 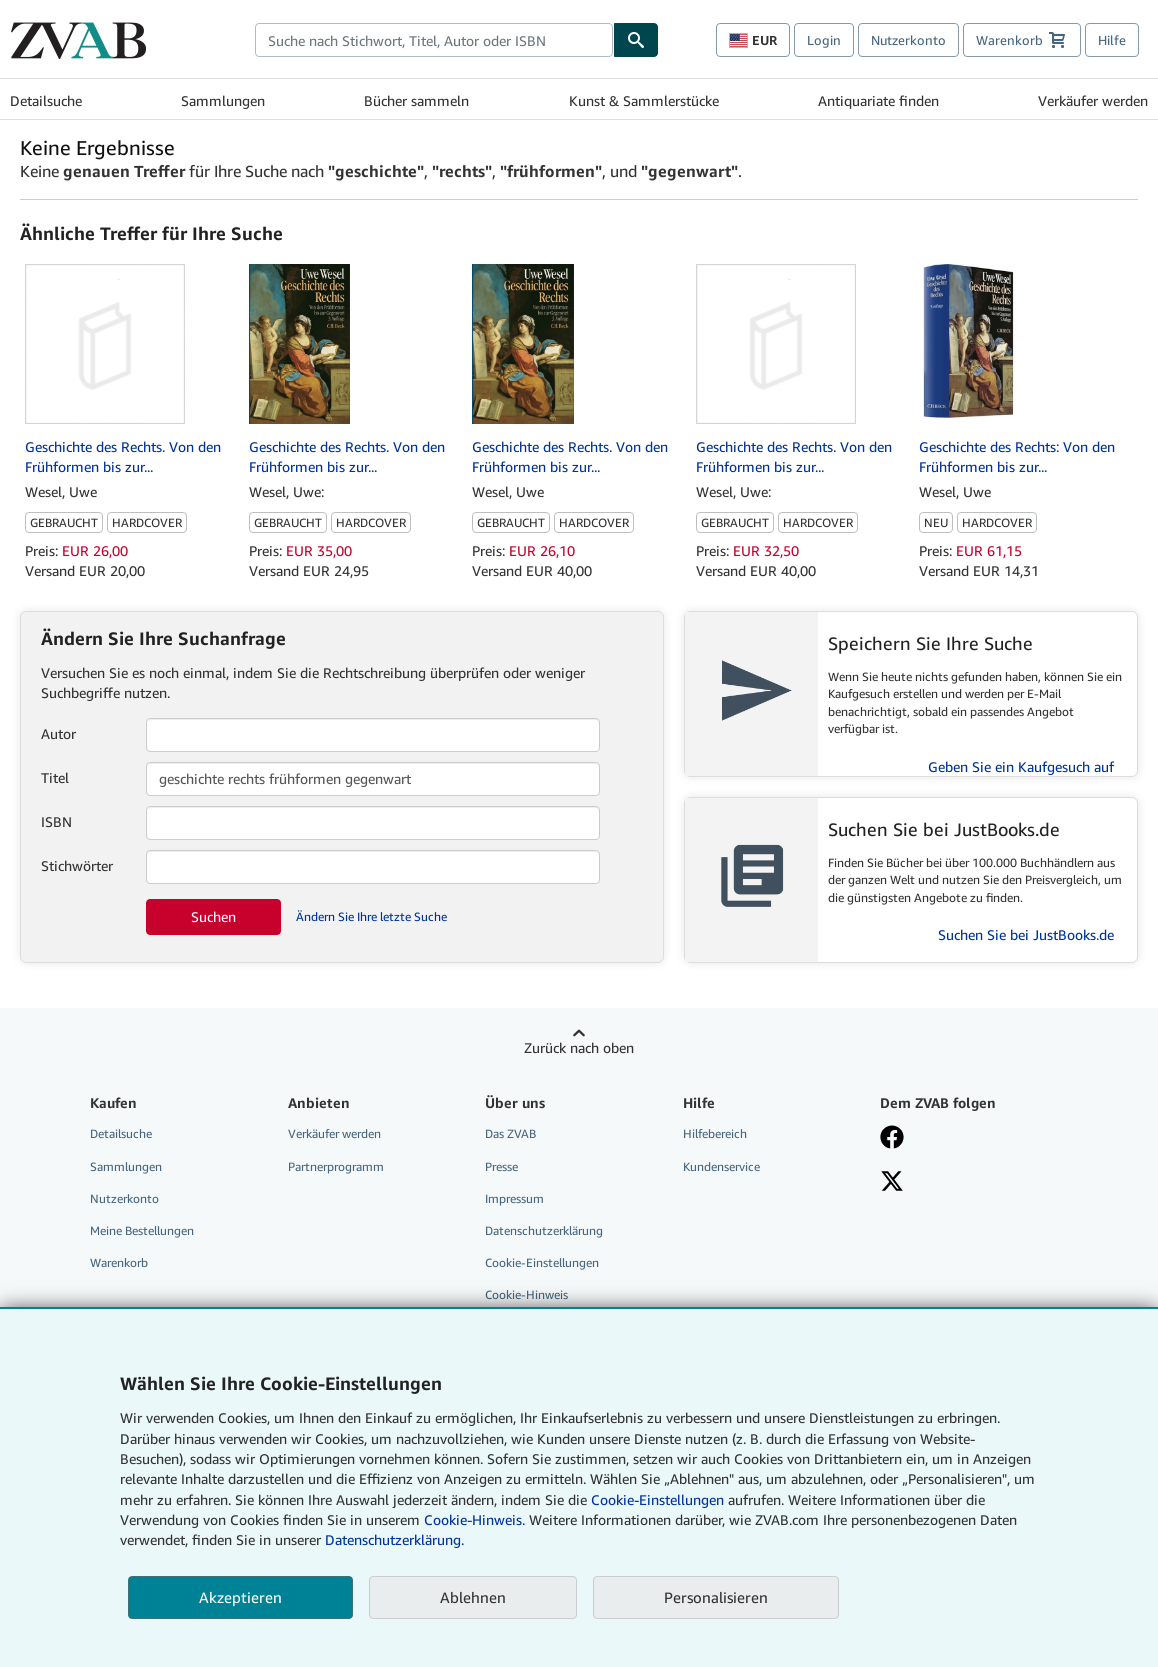 What do you see at coordinates (240, 1597) in the screenshot?
I see `Akzeptieren [button]` at bounding box center [240, 1597].